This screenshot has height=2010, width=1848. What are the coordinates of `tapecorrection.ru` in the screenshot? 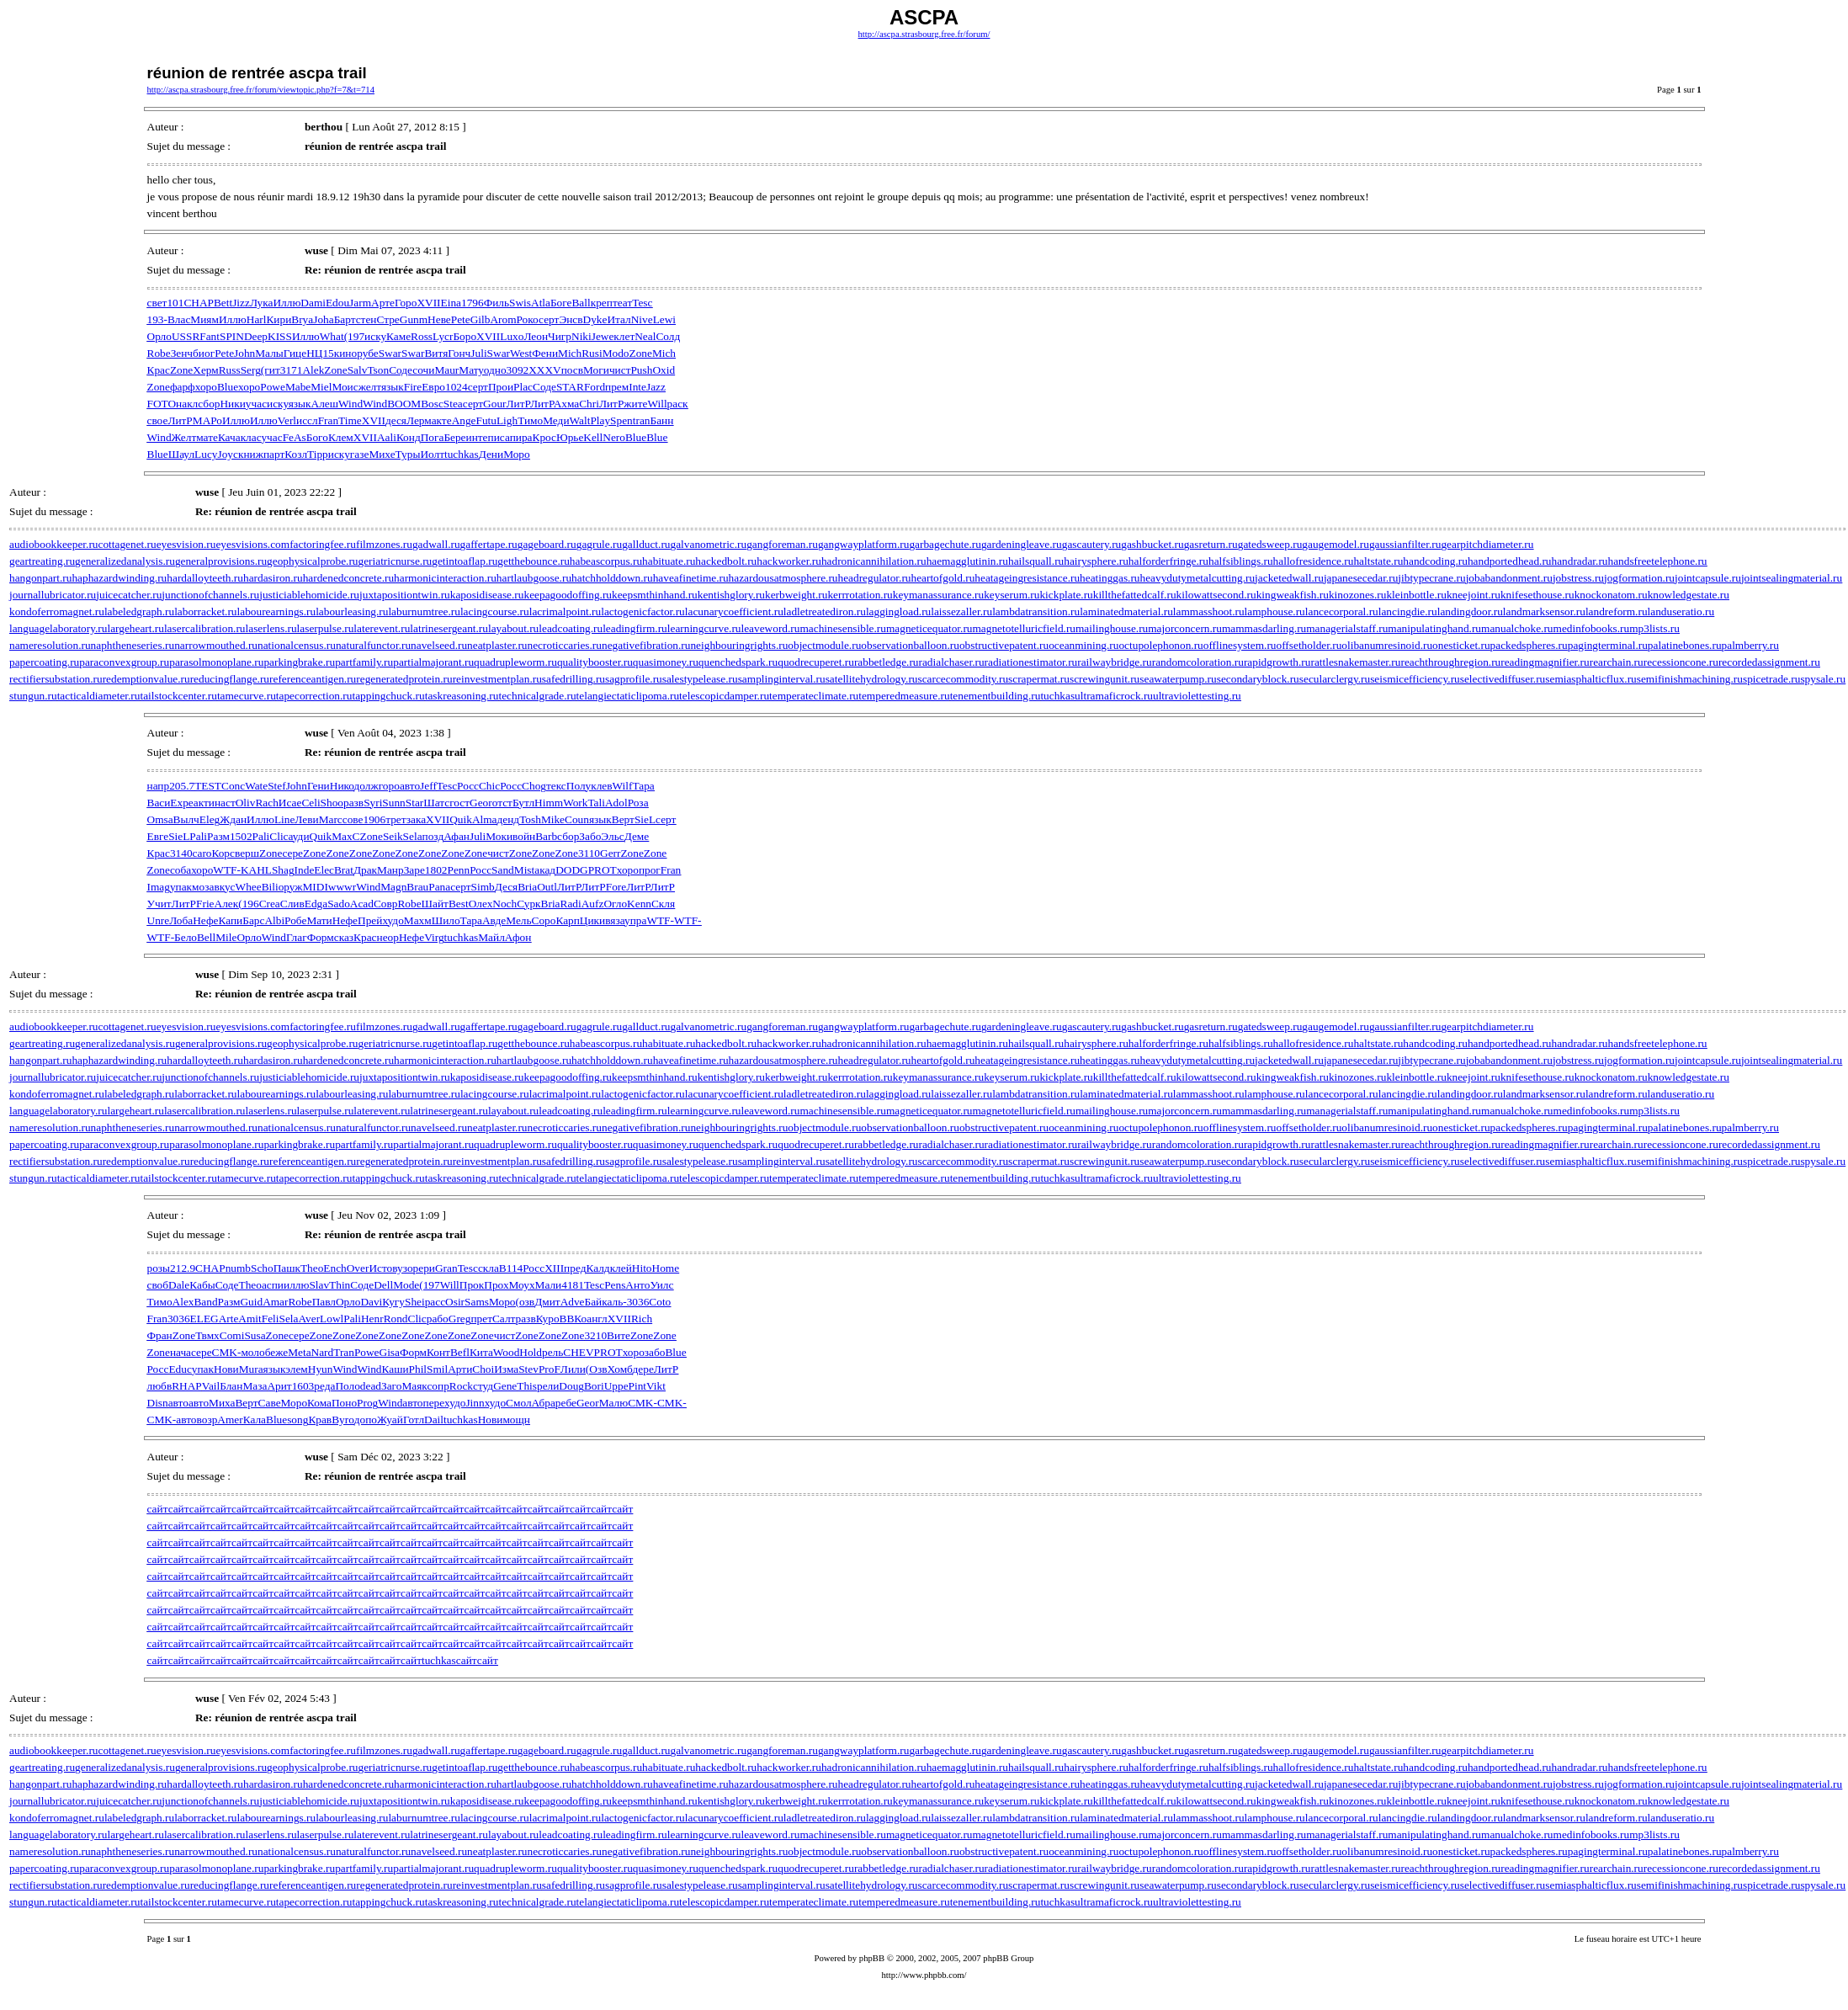 It's located at (314, 695).